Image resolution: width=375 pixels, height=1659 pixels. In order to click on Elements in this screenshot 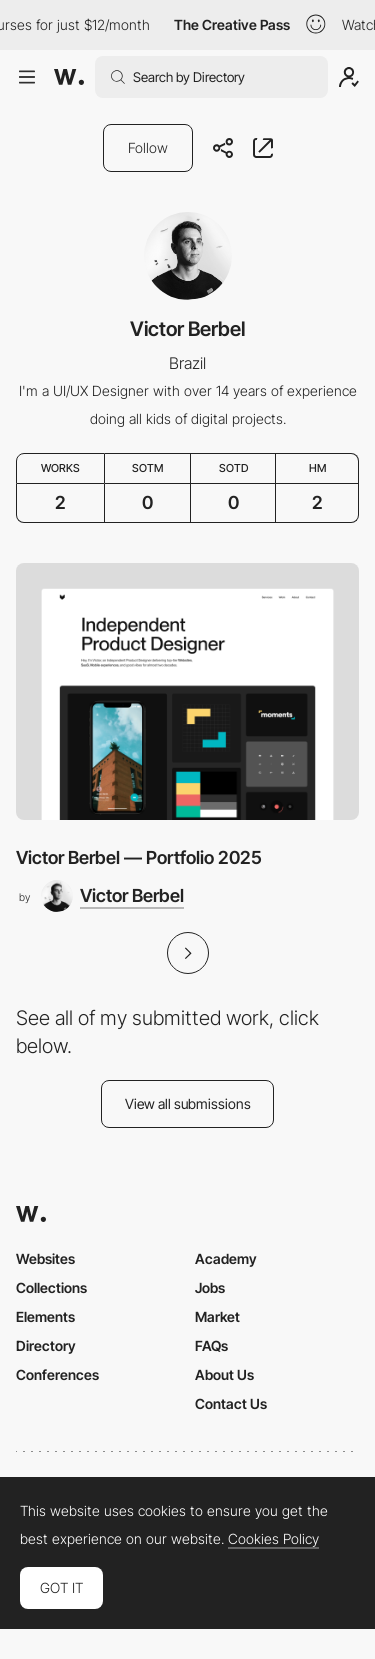, I will do `click(45, 1316)`.